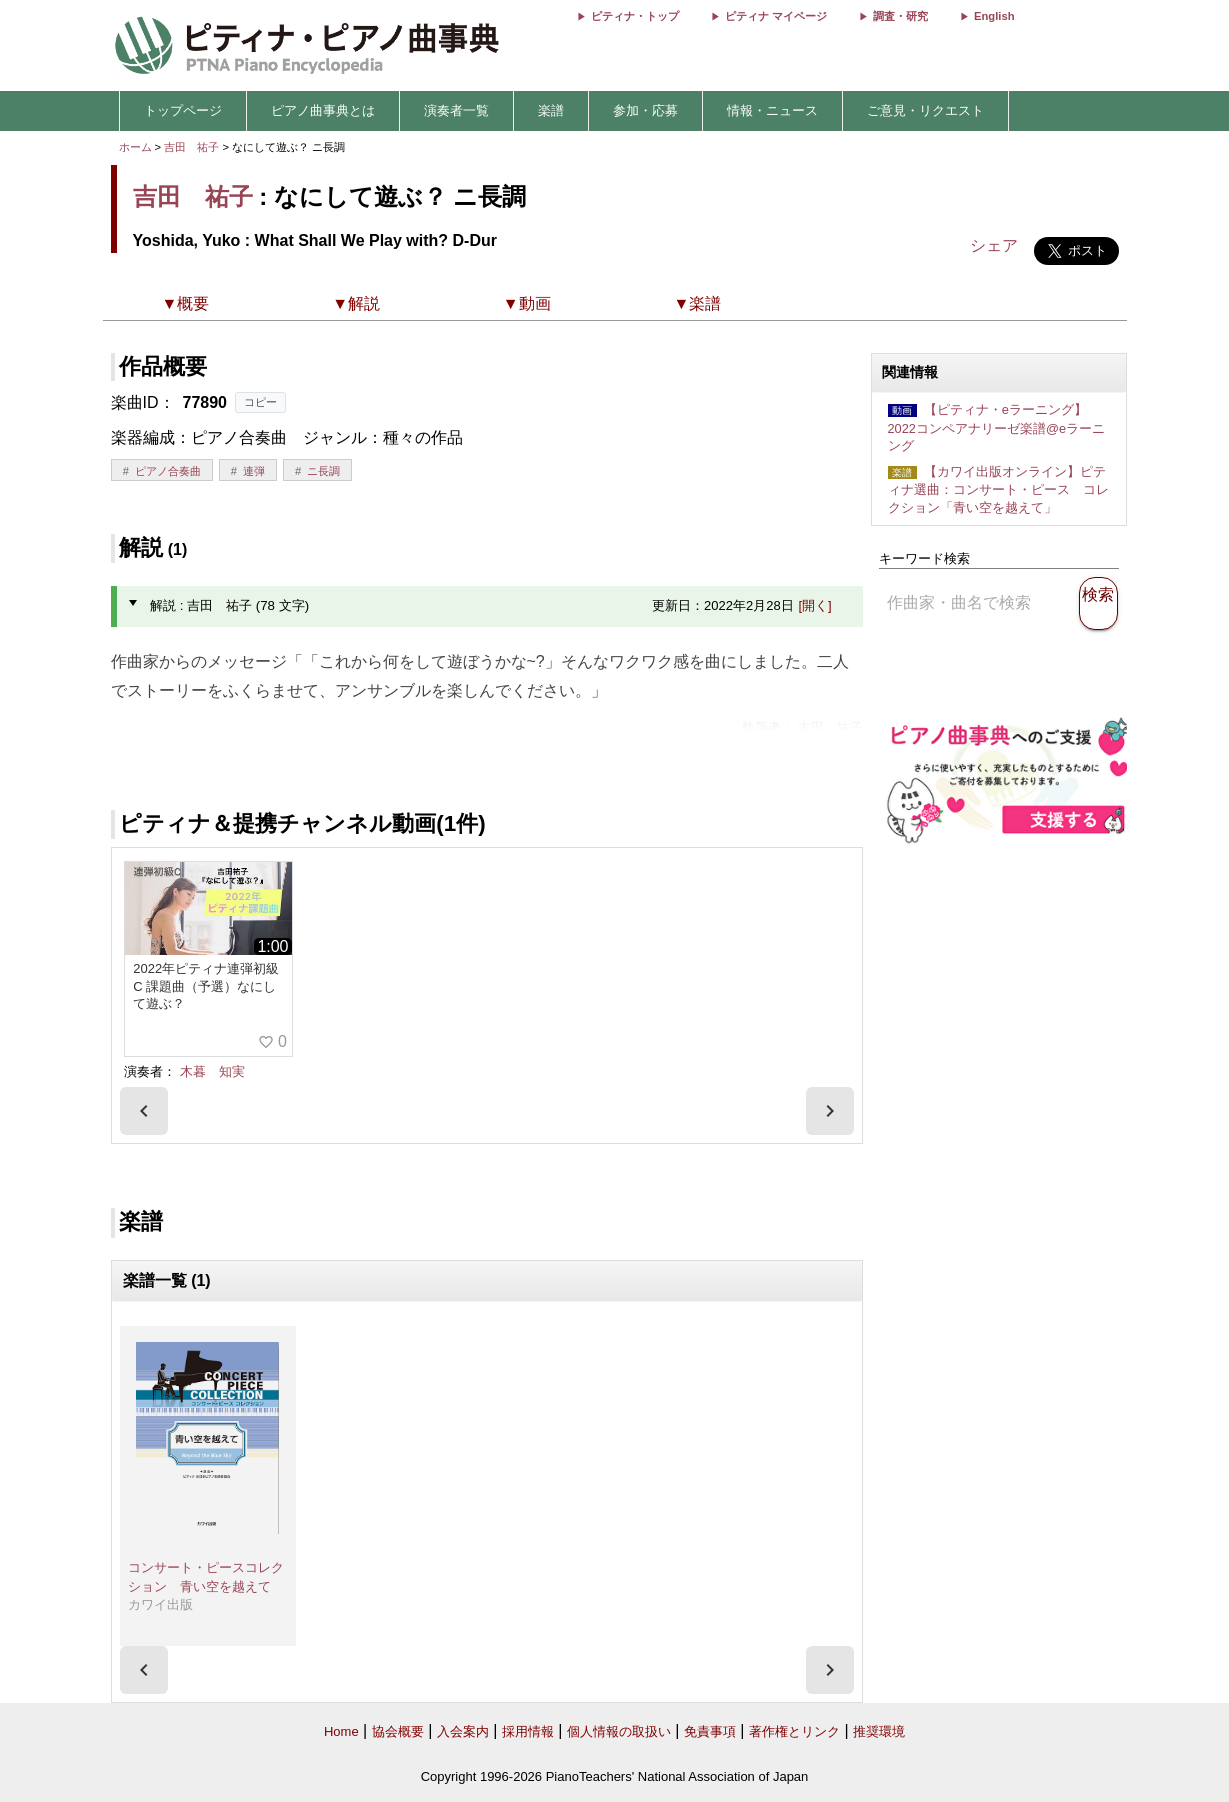 The image size is (1229, 1802). What do you see at coordinates (710, 1731) in the screenshot?
I see `免責事項` at bounding box center [710, 1731].